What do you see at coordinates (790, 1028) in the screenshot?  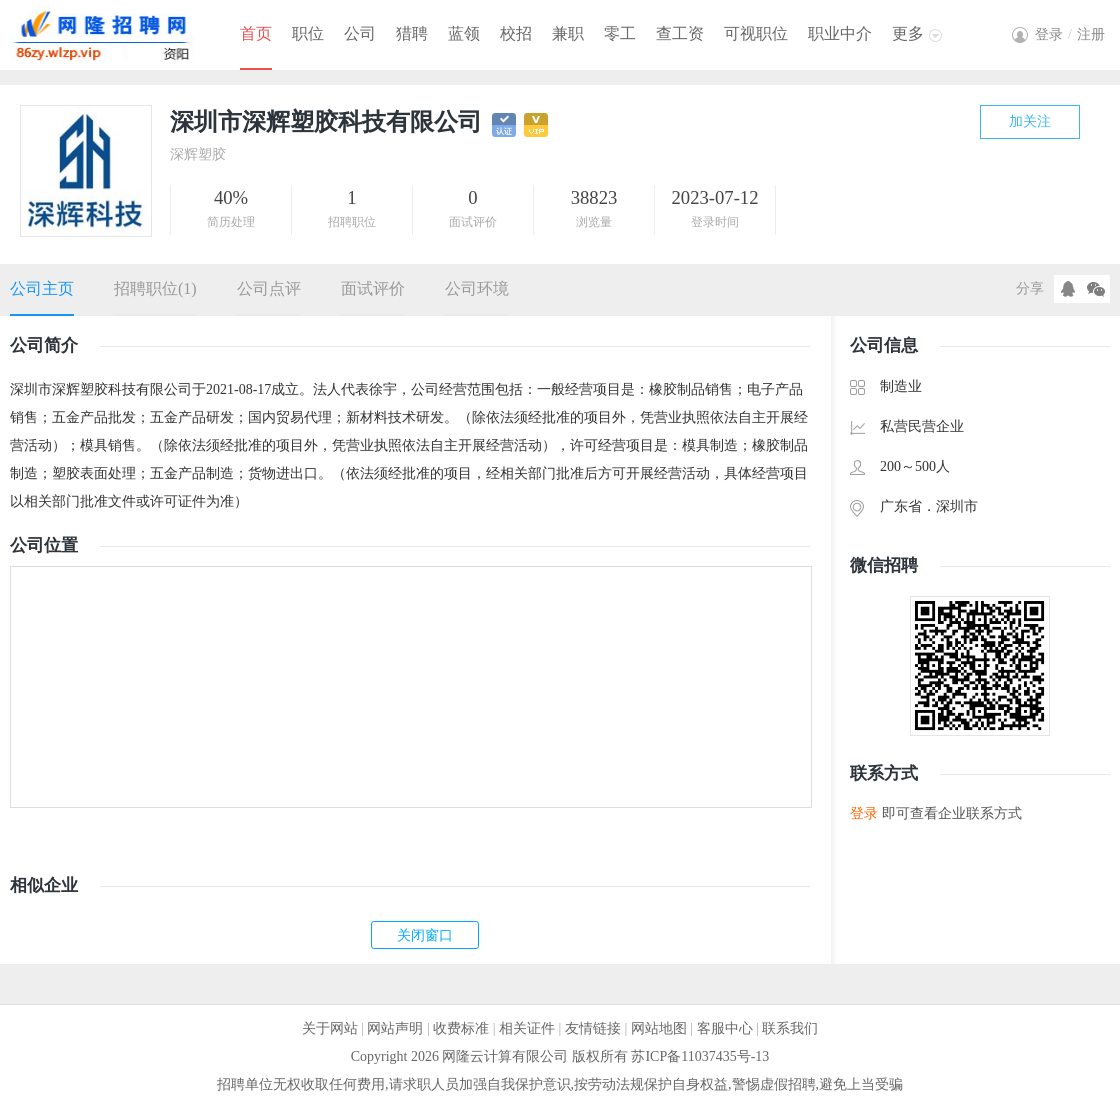 I see `联系我们` at bounding box center [790, 1028].